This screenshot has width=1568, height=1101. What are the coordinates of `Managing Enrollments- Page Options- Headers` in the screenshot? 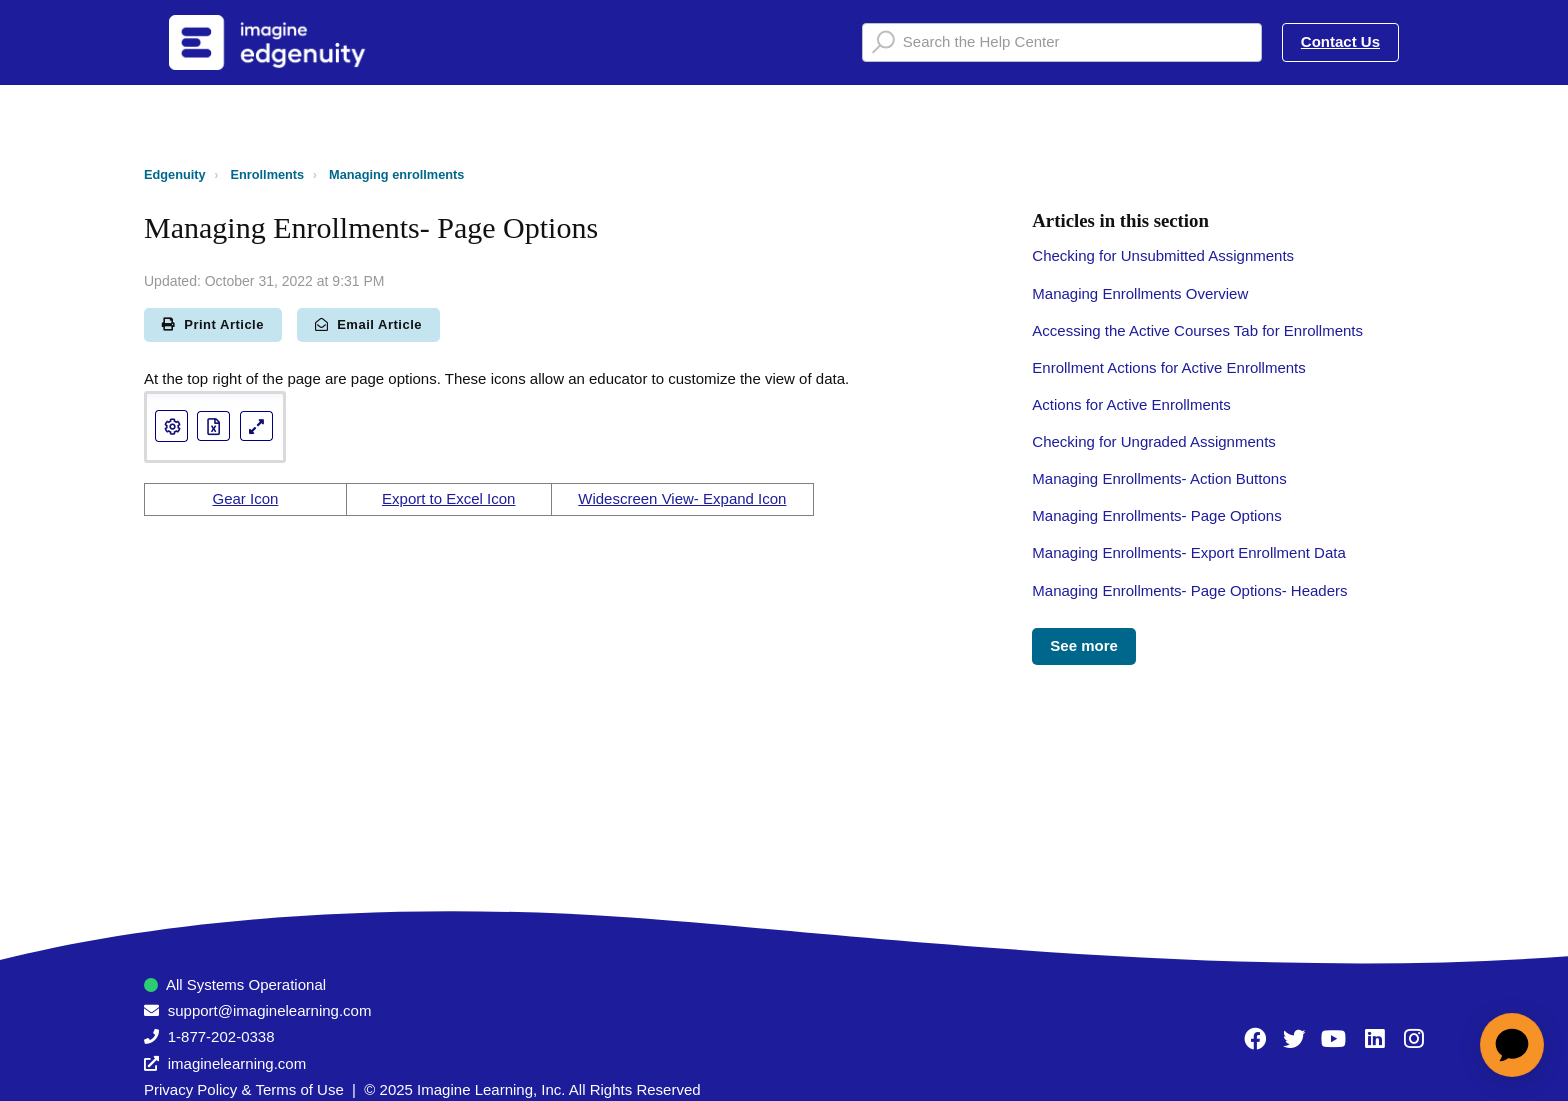 It's located at (1189, 590).